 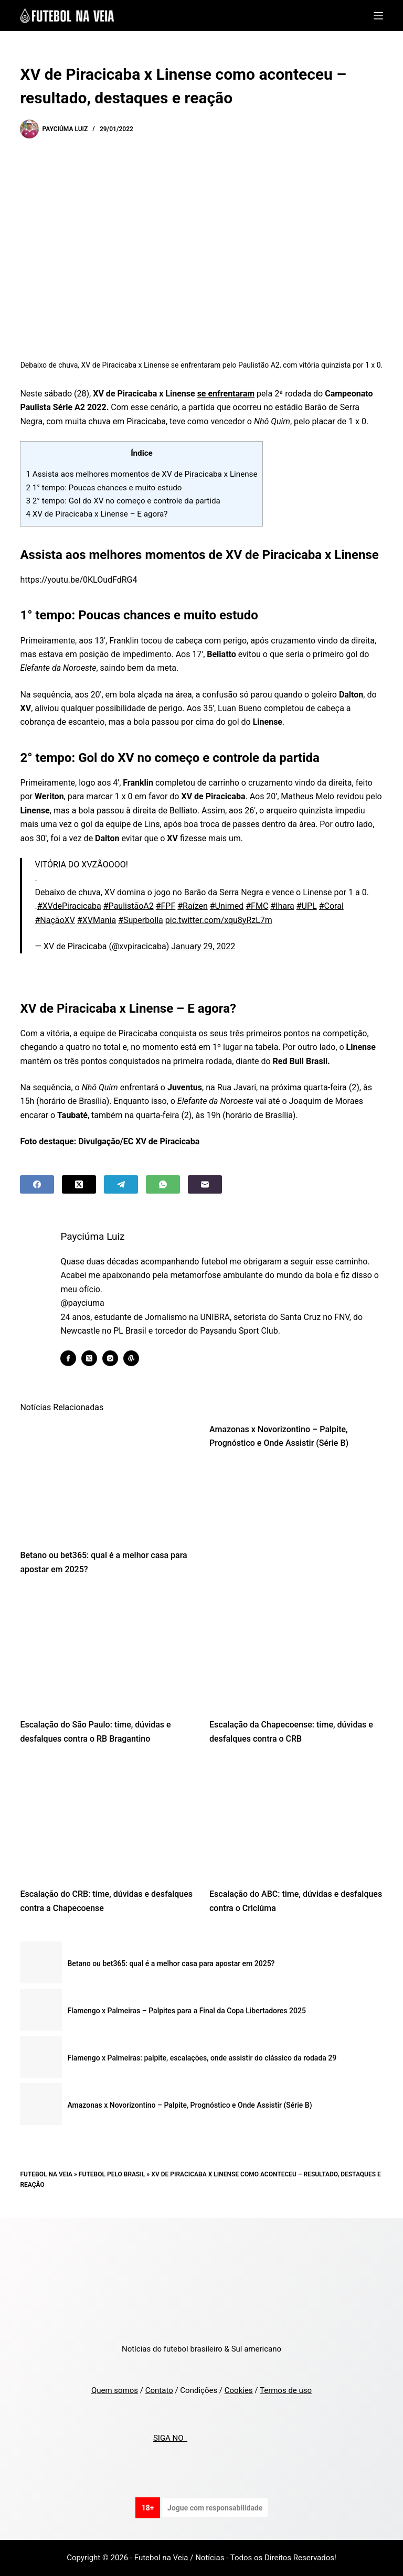 I want to click on [Escalação do CRB: time, dúvidas e desfalques contra a Chapecoense], so click(x=107, y=1819).